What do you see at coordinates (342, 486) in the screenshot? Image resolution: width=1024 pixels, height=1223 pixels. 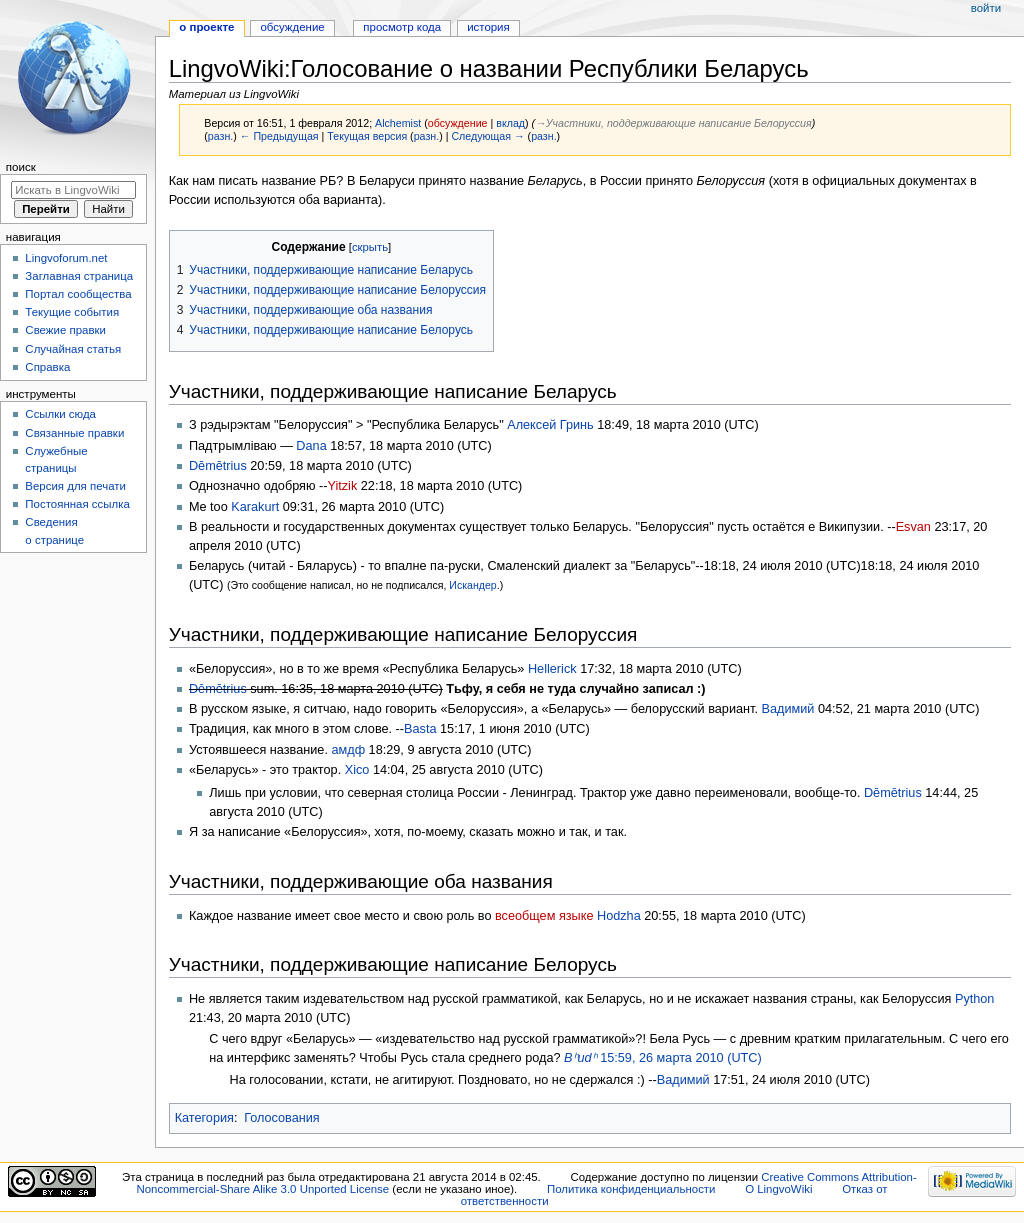 I see `Yitzik` at bounding box center [342, 486].